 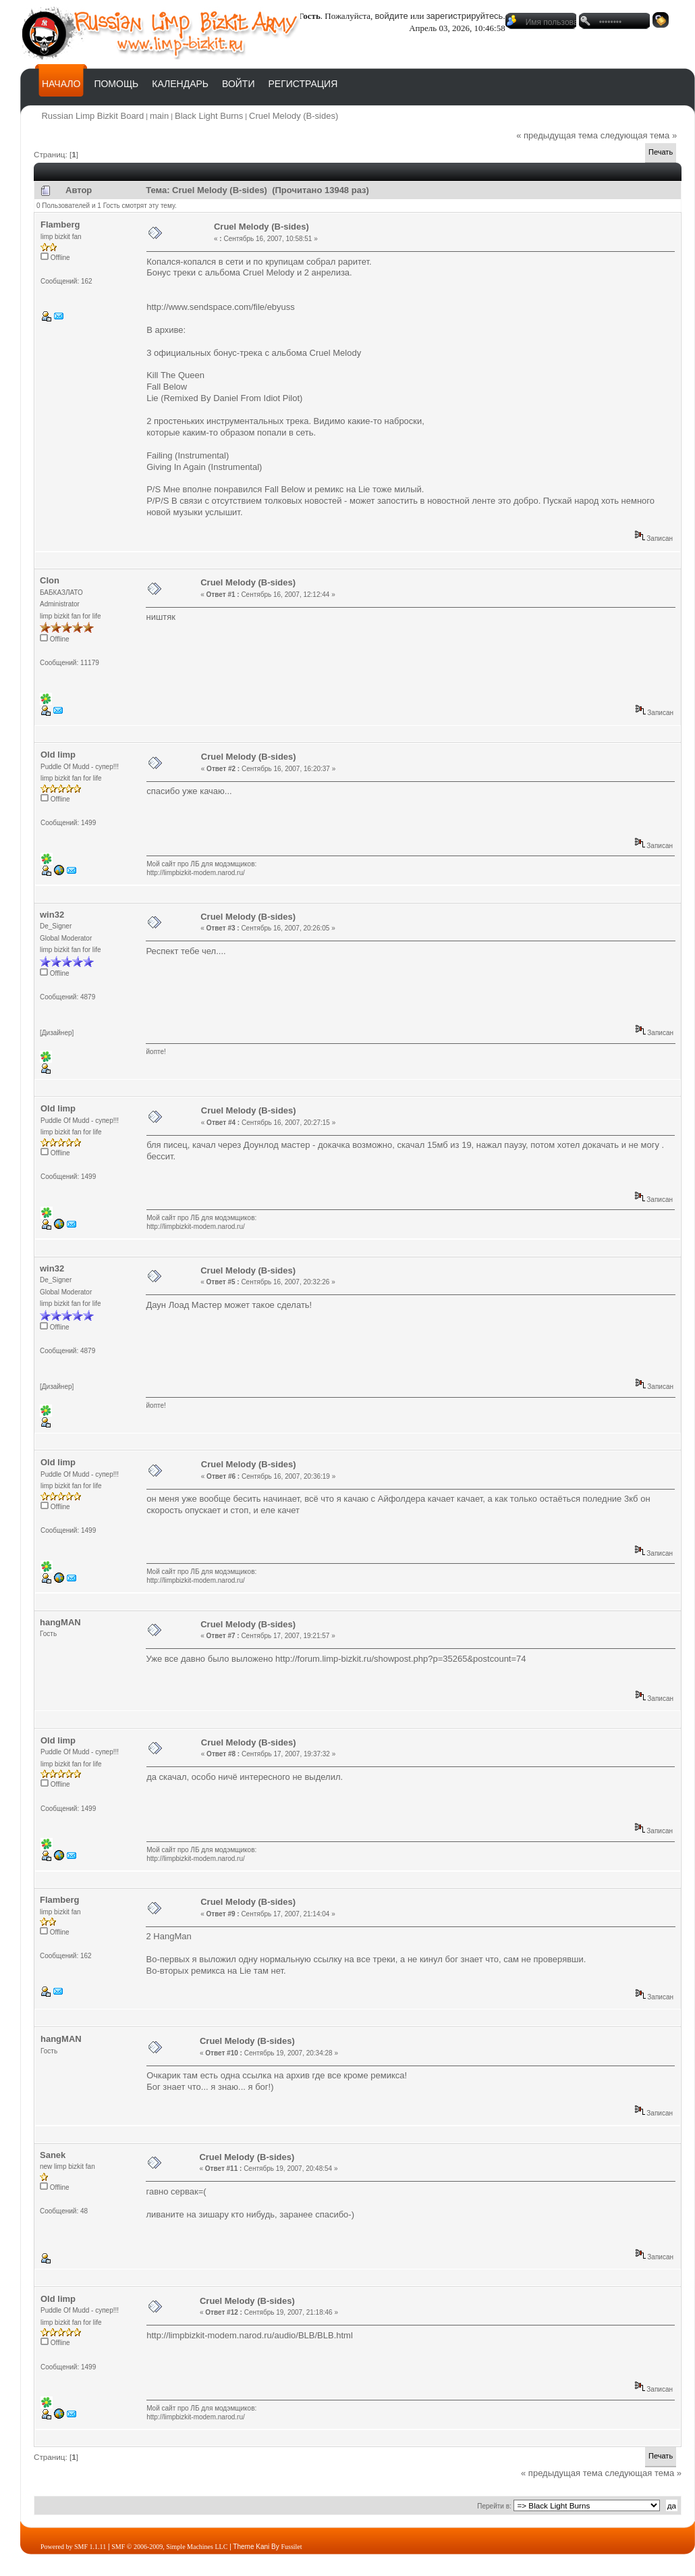 I want to click on зарегистрируйтесь, so click(x=464, y=16).